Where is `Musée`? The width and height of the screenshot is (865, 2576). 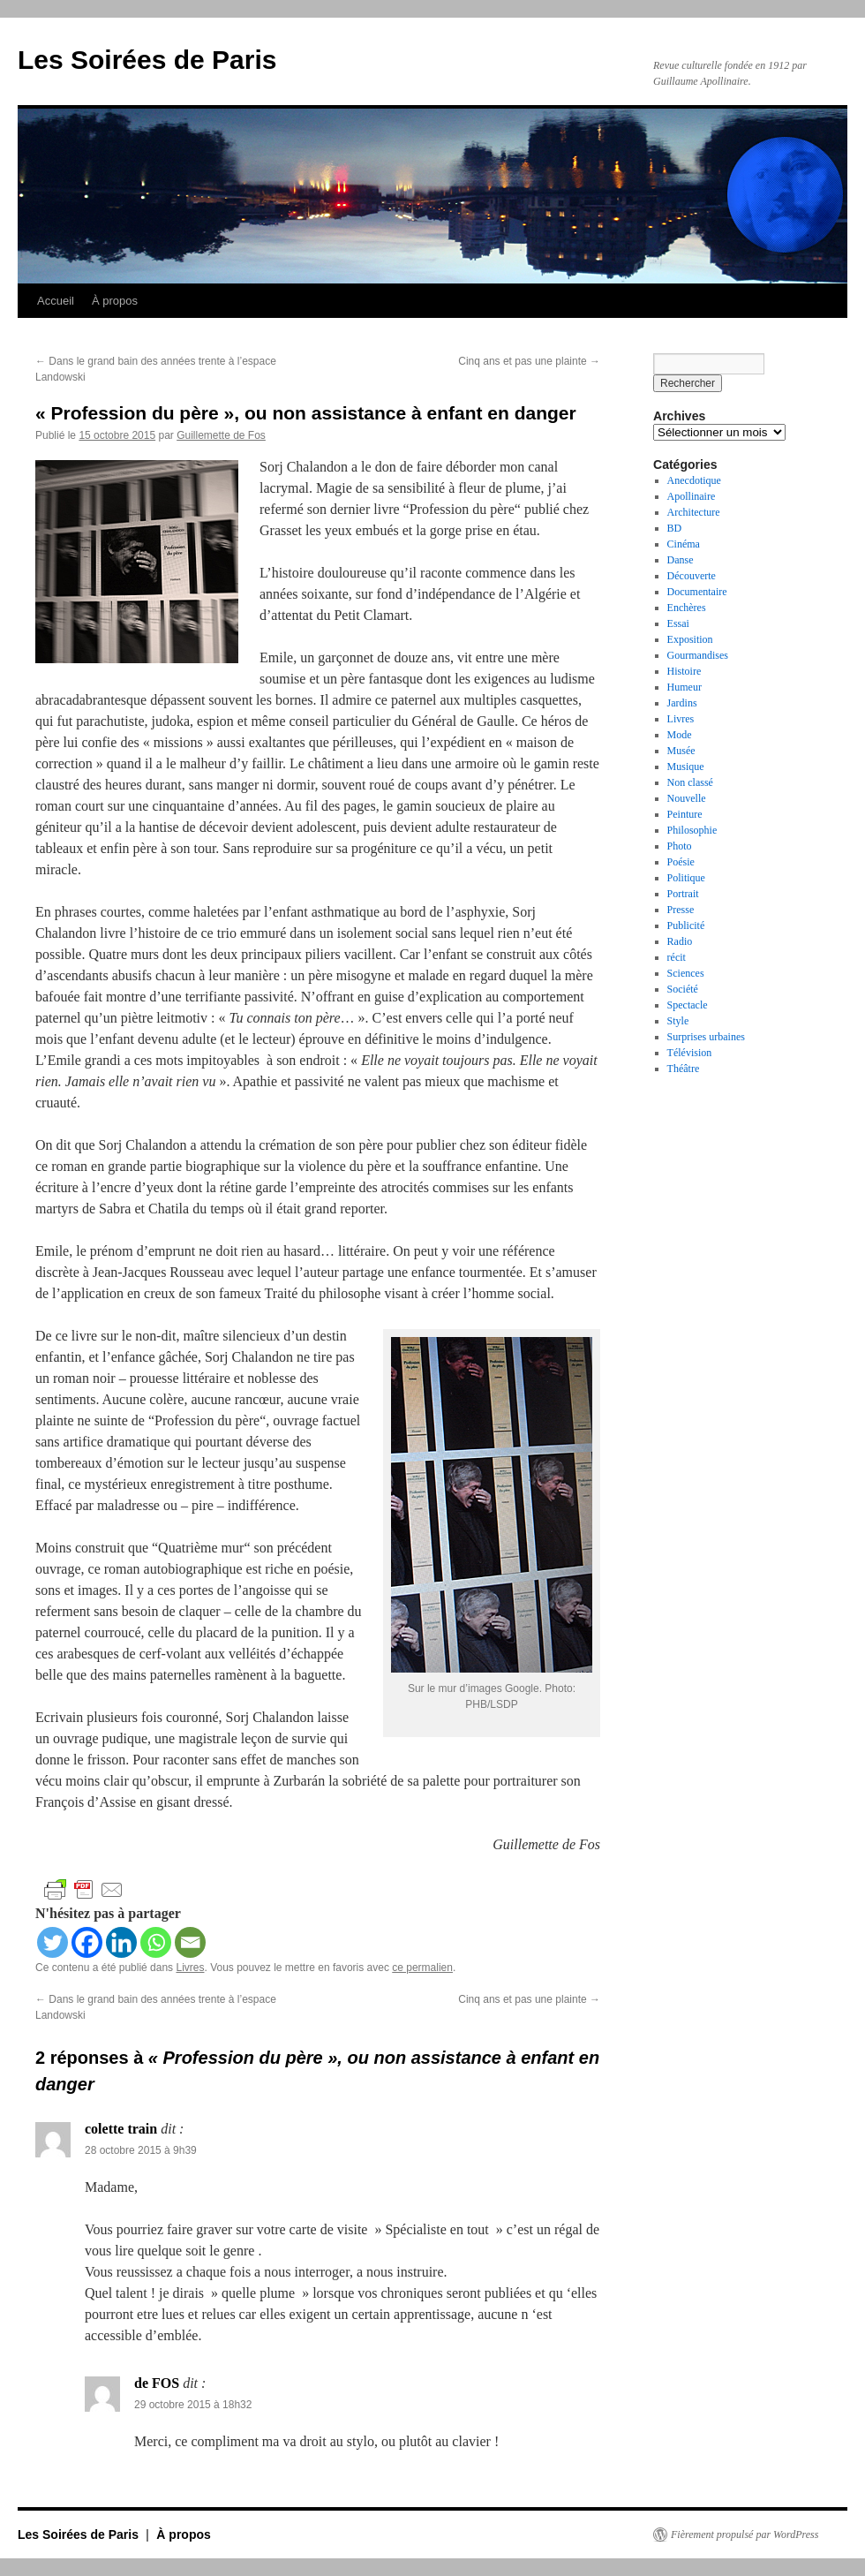
Musée is located at coordinates (681, 750).